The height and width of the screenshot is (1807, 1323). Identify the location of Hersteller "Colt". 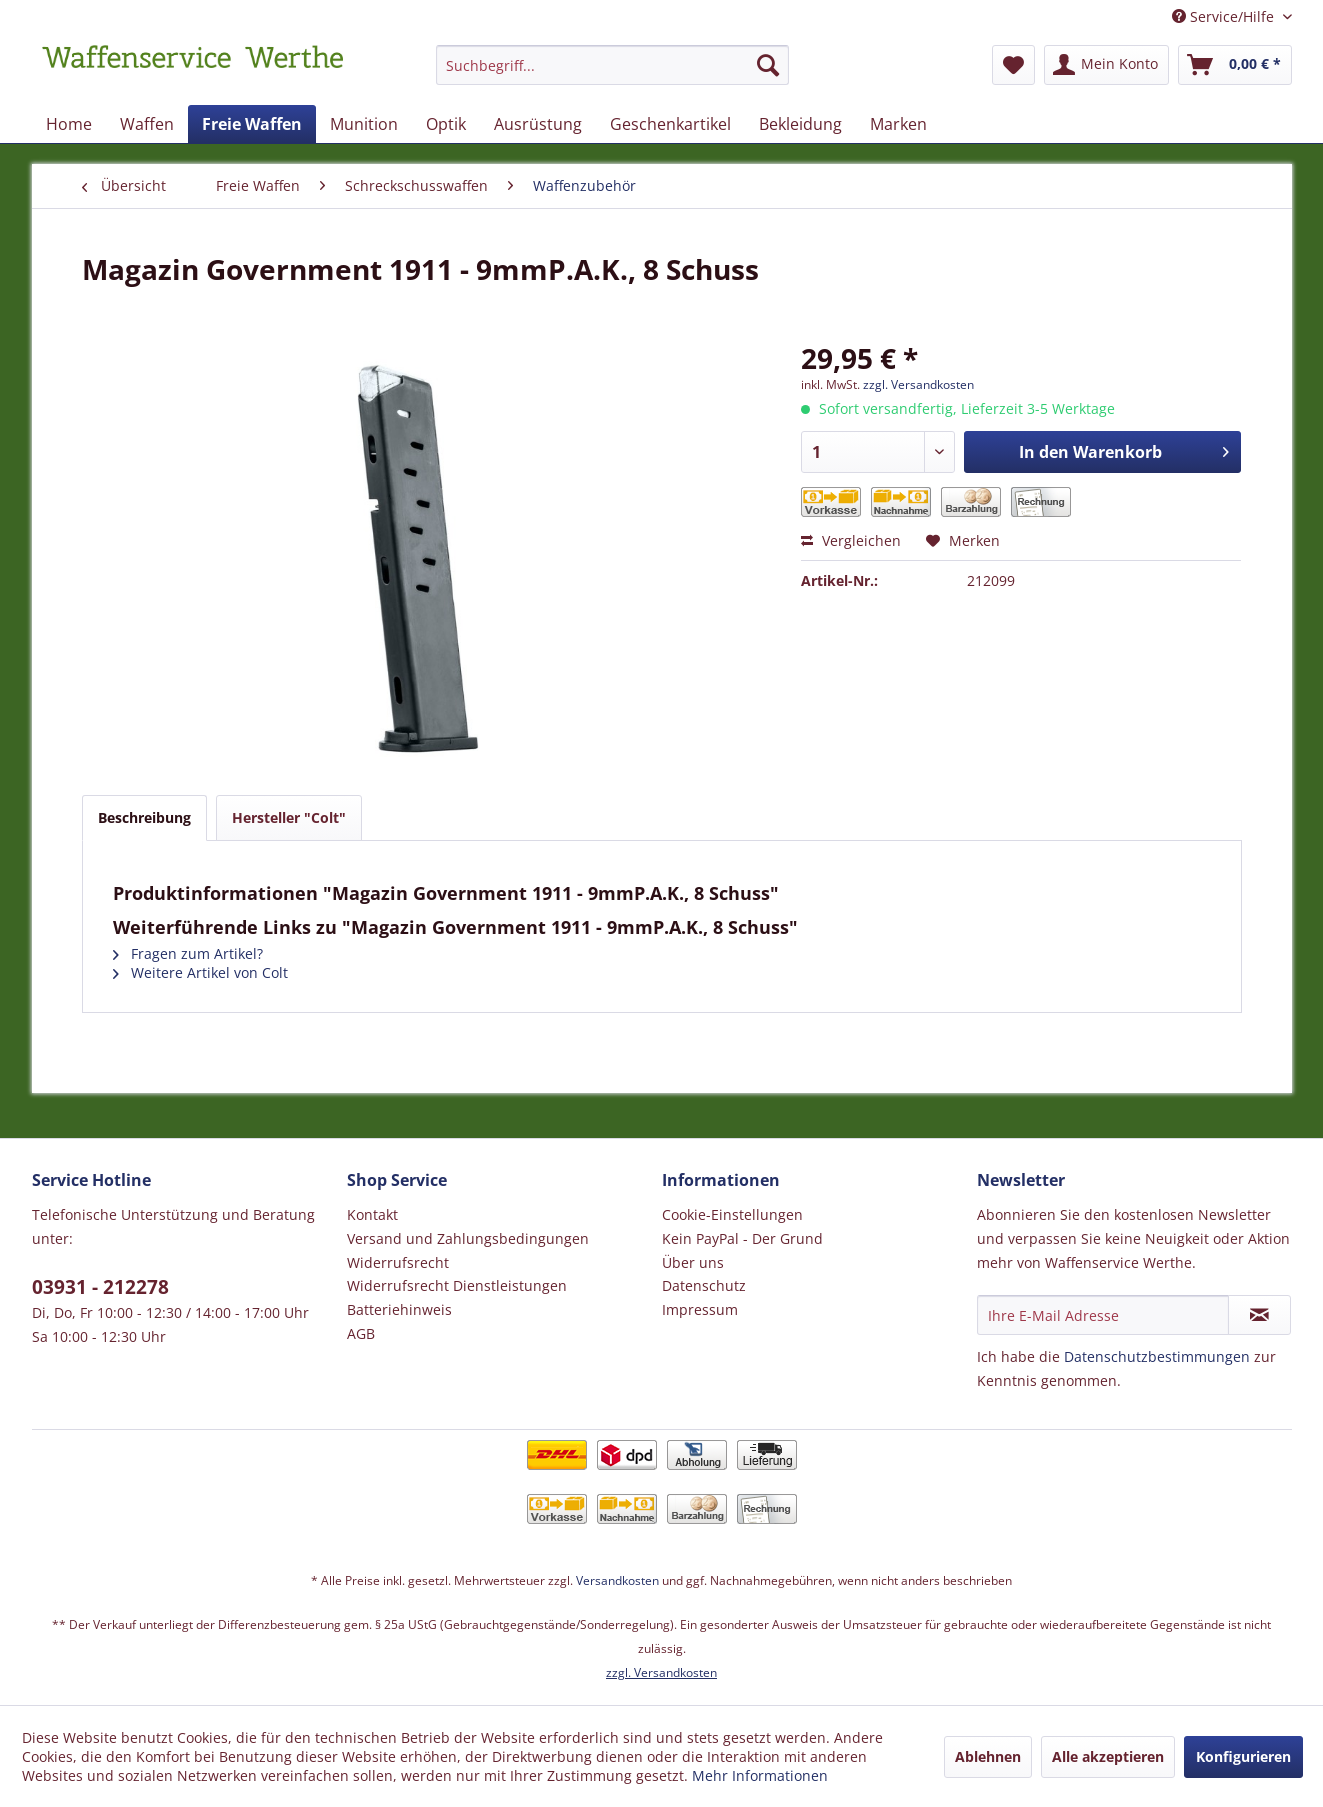
(289, 817).